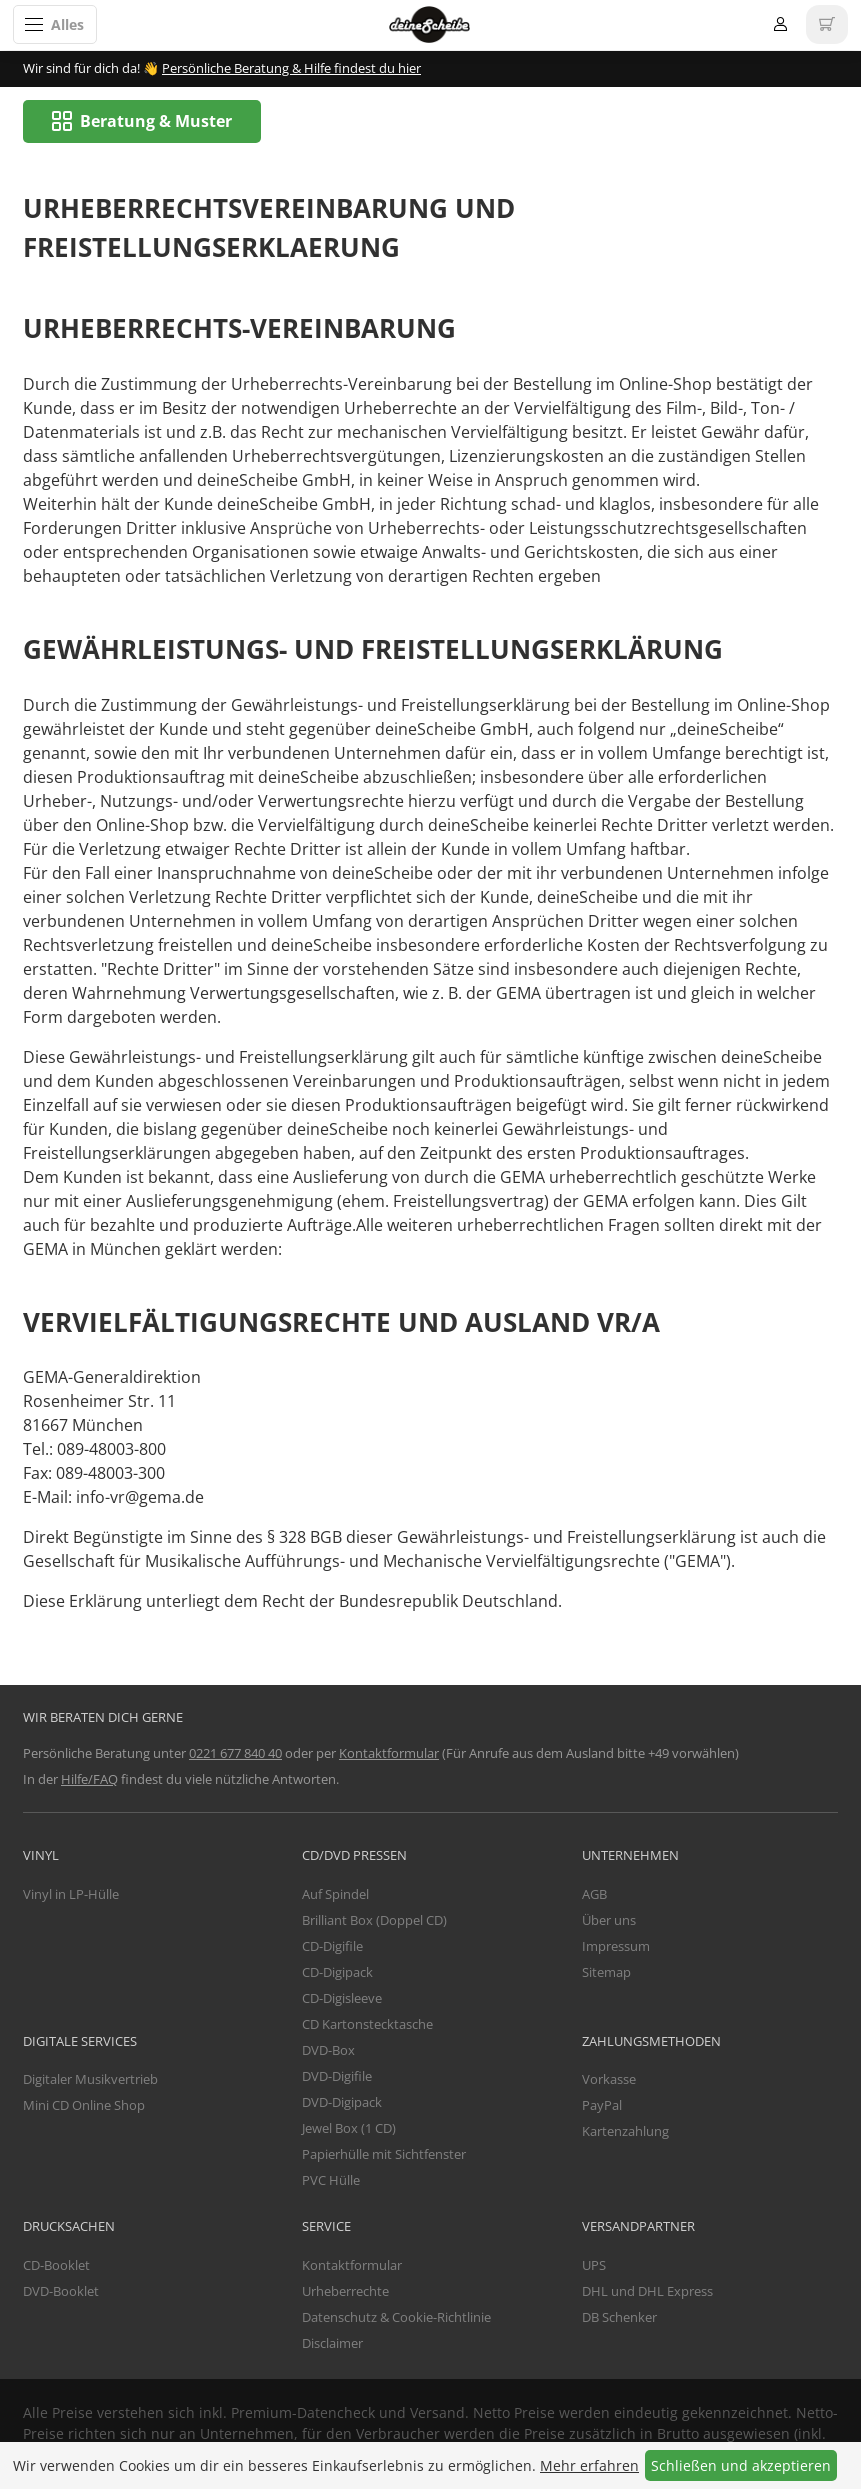 The width and height of the screenshot is (861, 2489). I want to click on DVD-Box, so click(328, 2051).